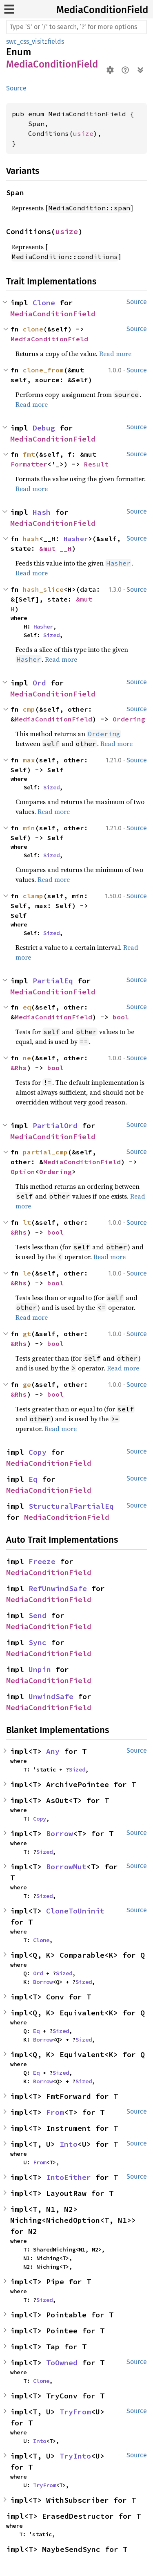 The height and width of the screenshot is (2576, 153). What do you see at coordinates (27, 1384) in the screenshot?
I see `ge` at bounding box center [27, 1384].